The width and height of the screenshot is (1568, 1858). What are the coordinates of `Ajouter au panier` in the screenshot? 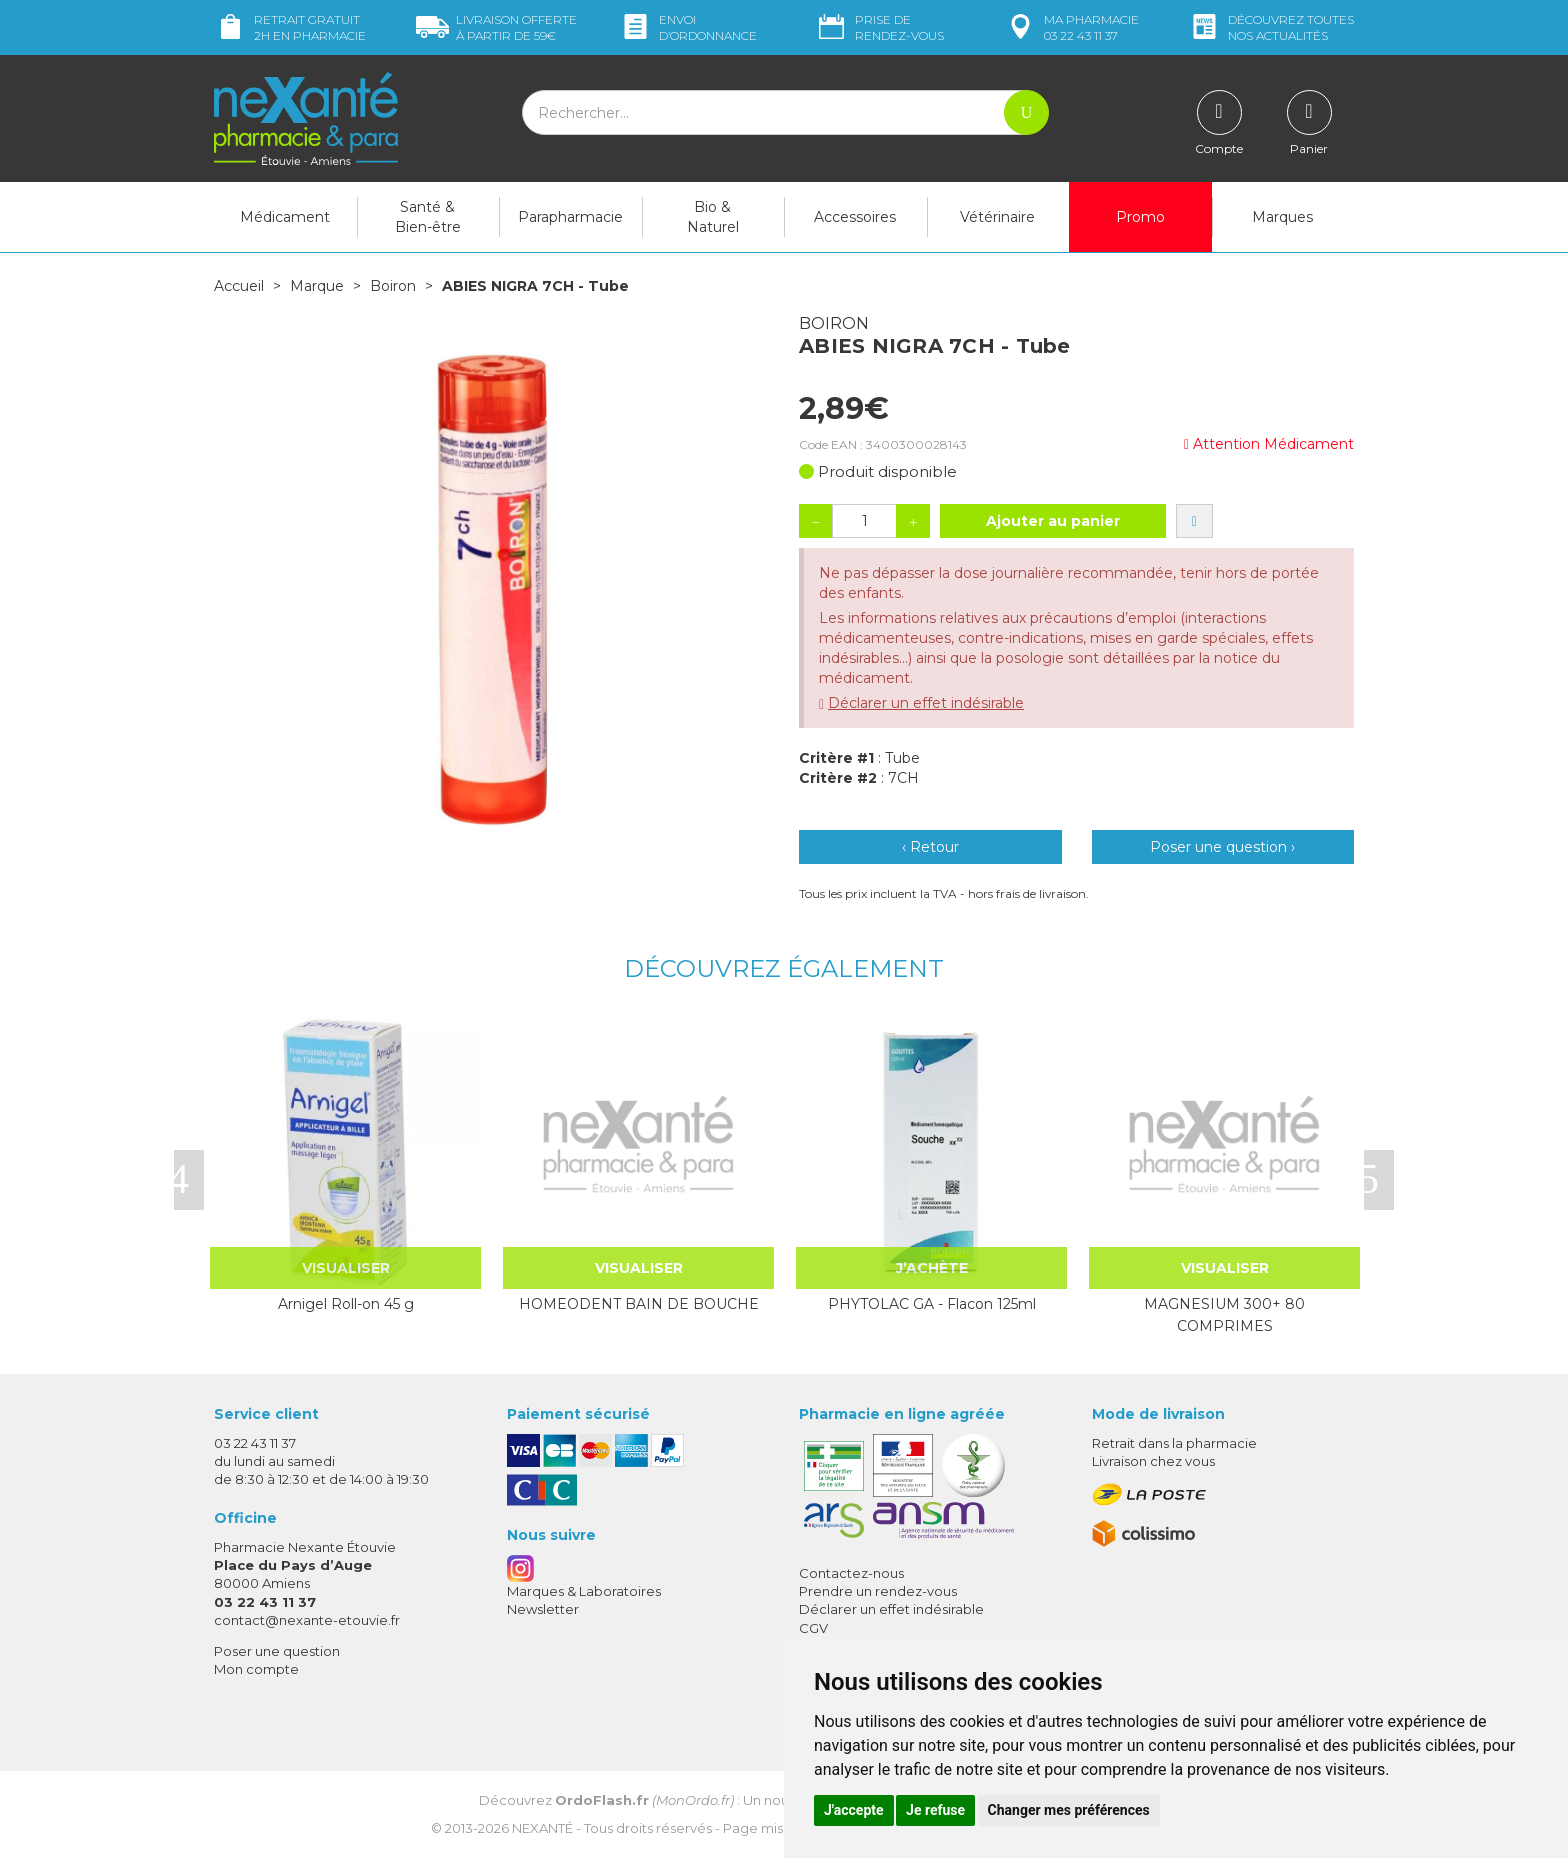 It's located at (1053, 521).